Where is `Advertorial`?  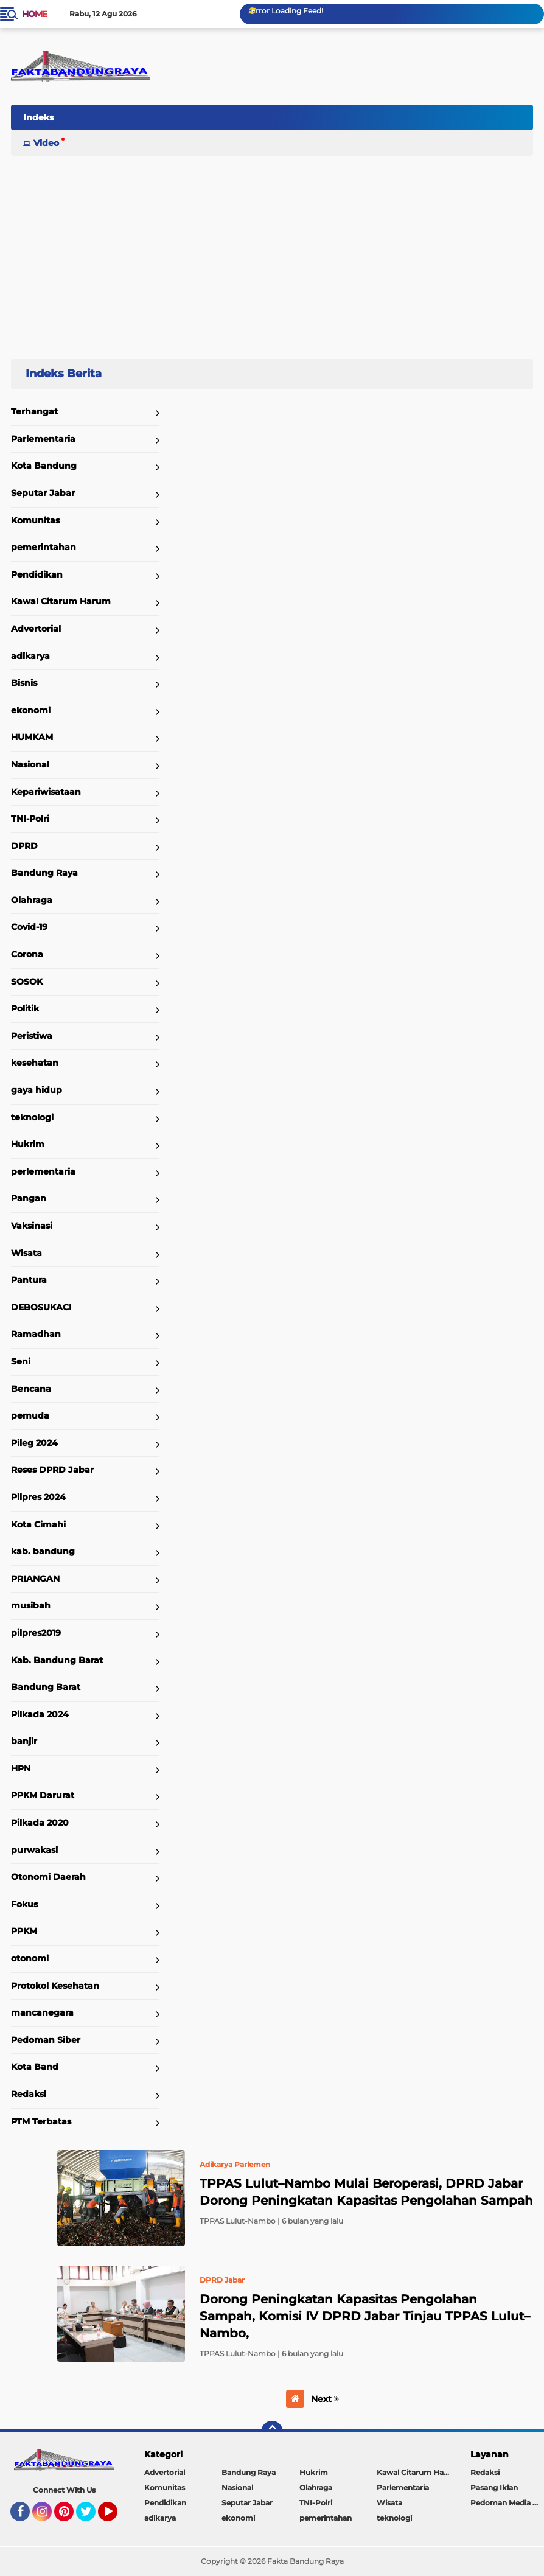
Advertorial is located at coordinates (36, 628).